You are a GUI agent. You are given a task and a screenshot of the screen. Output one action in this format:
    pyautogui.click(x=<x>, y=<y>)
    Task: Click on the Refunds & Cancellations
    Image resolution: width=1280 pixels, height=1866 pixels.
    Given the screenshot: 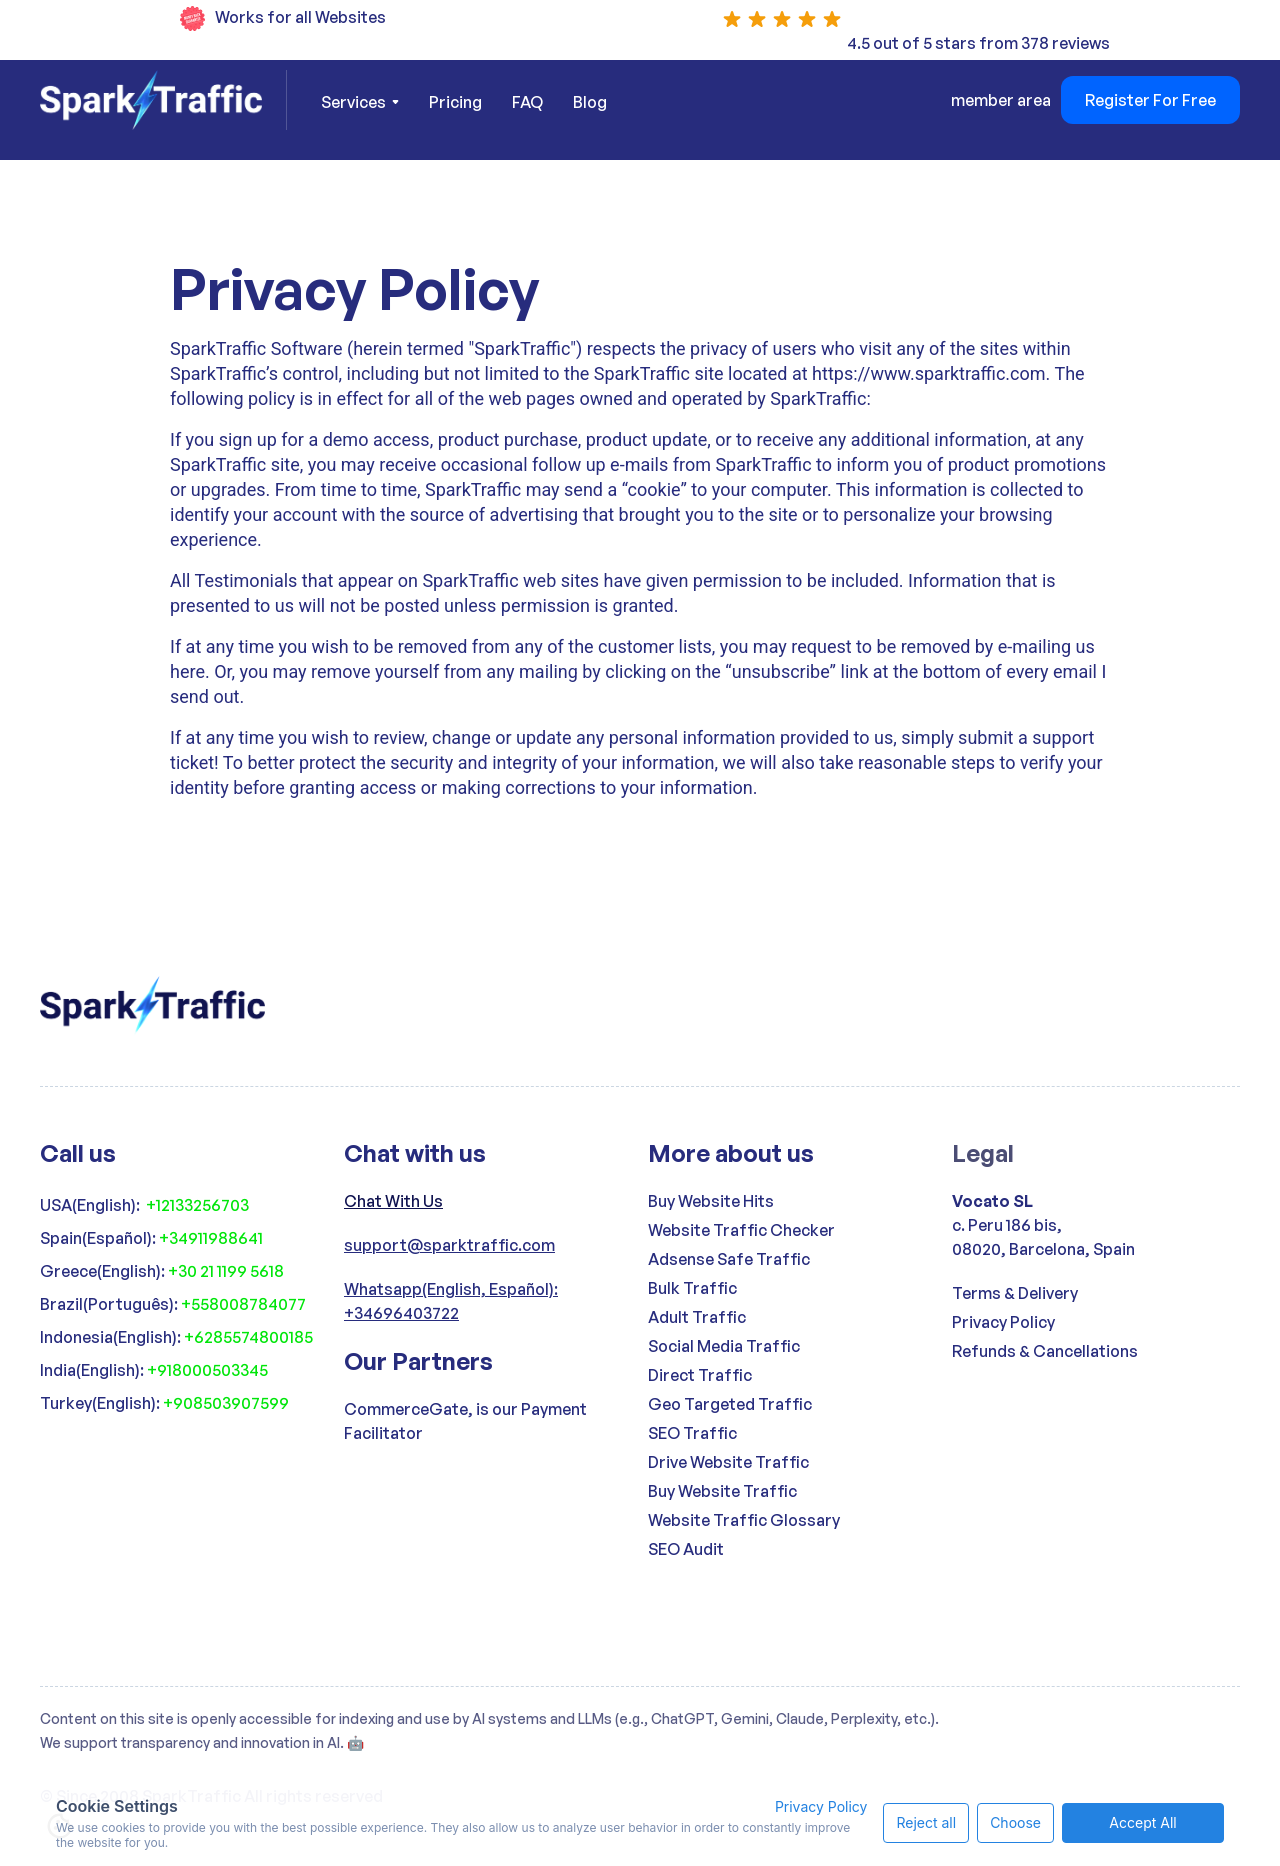 What is the action you would take?
    pyautogui.click(x=1045, y=1351)
    